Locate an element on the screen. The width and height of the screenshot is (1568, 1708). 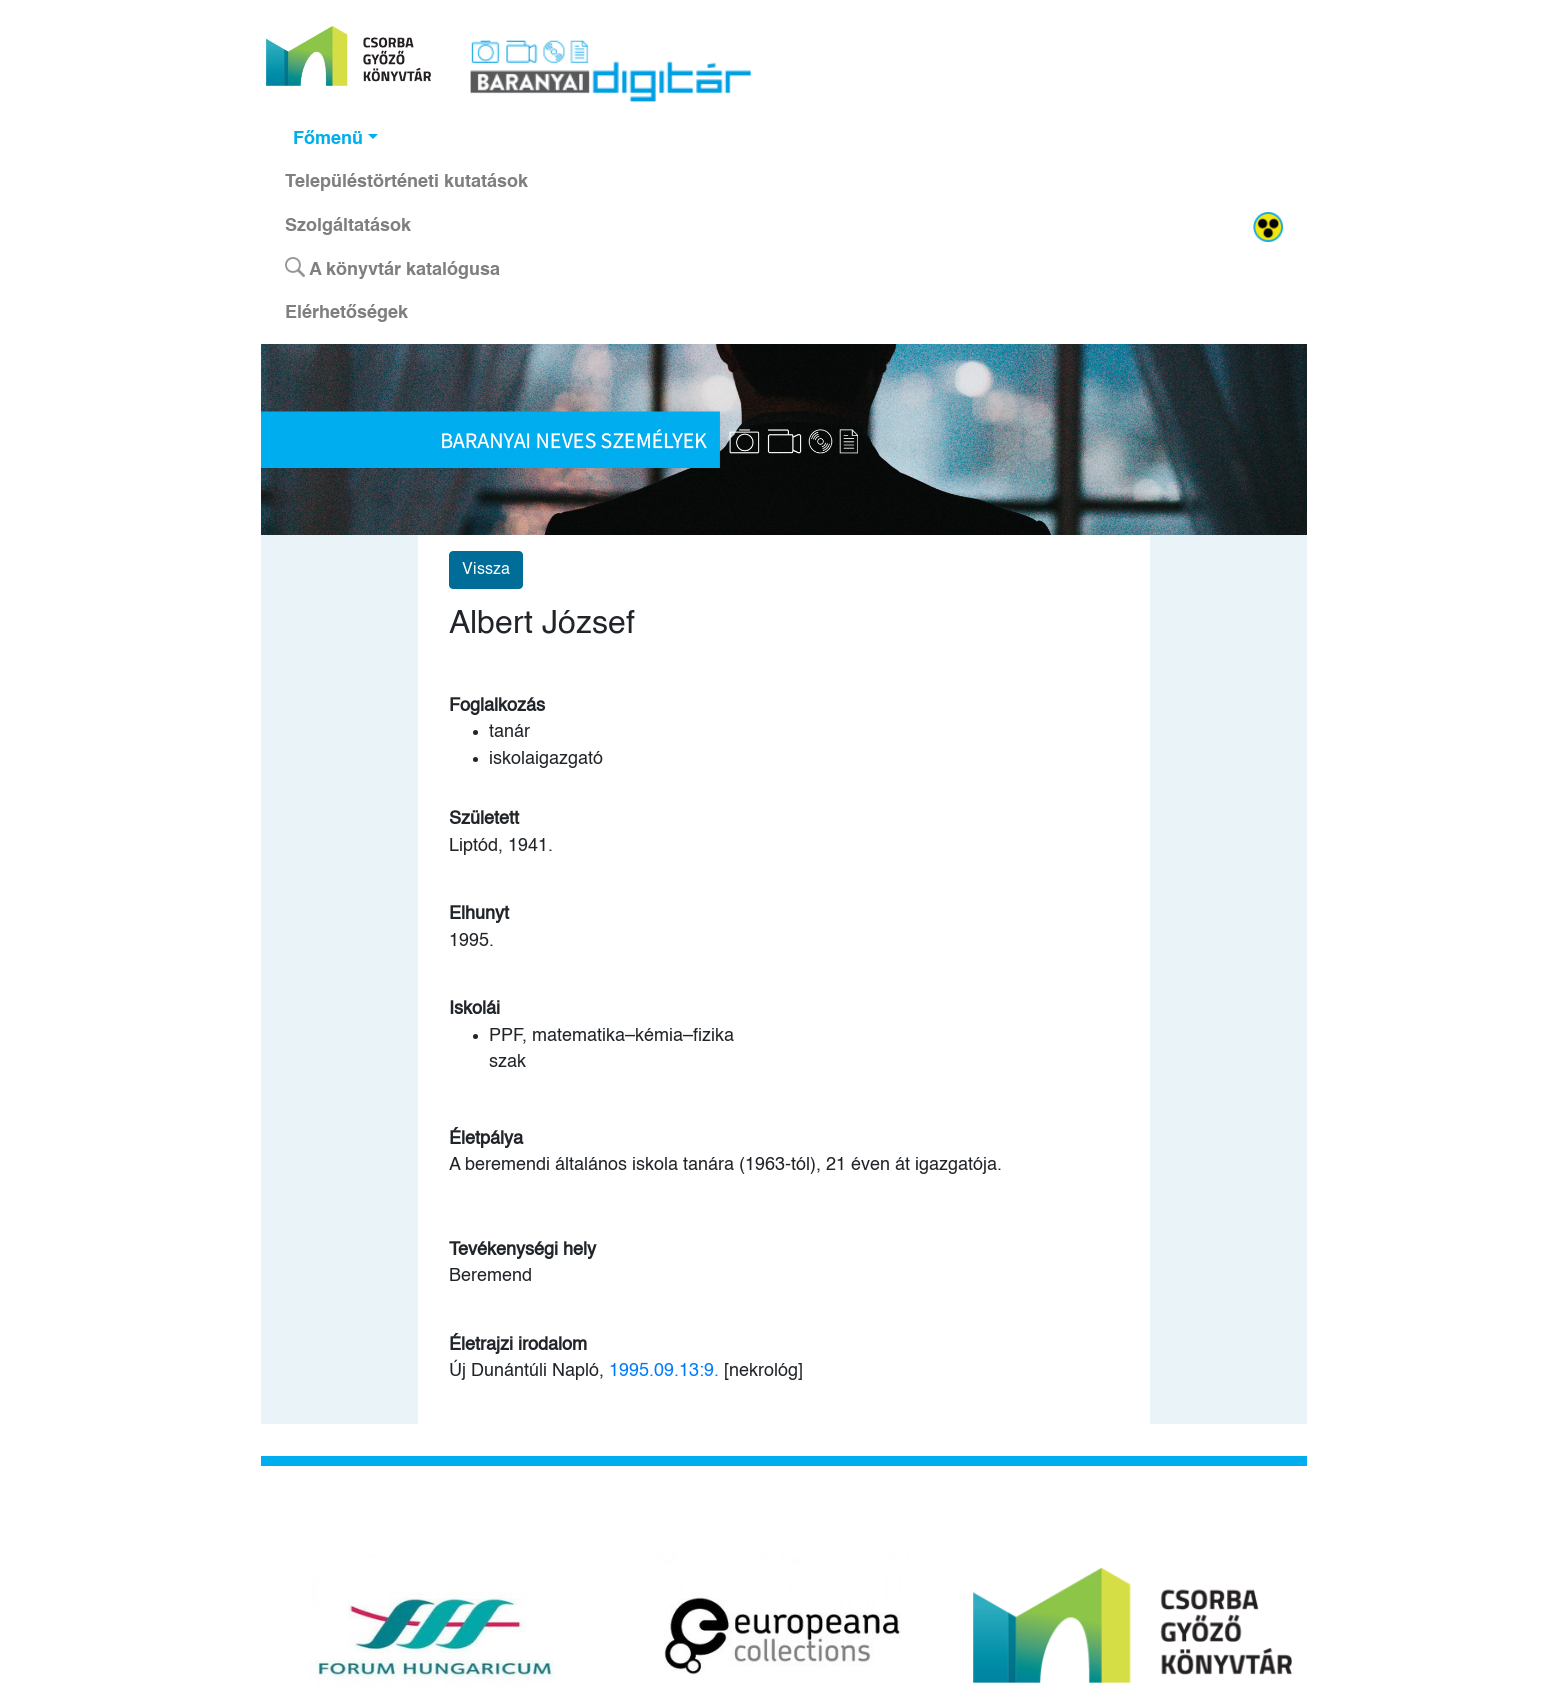
Beremend is located at coordinates (490, 1276).